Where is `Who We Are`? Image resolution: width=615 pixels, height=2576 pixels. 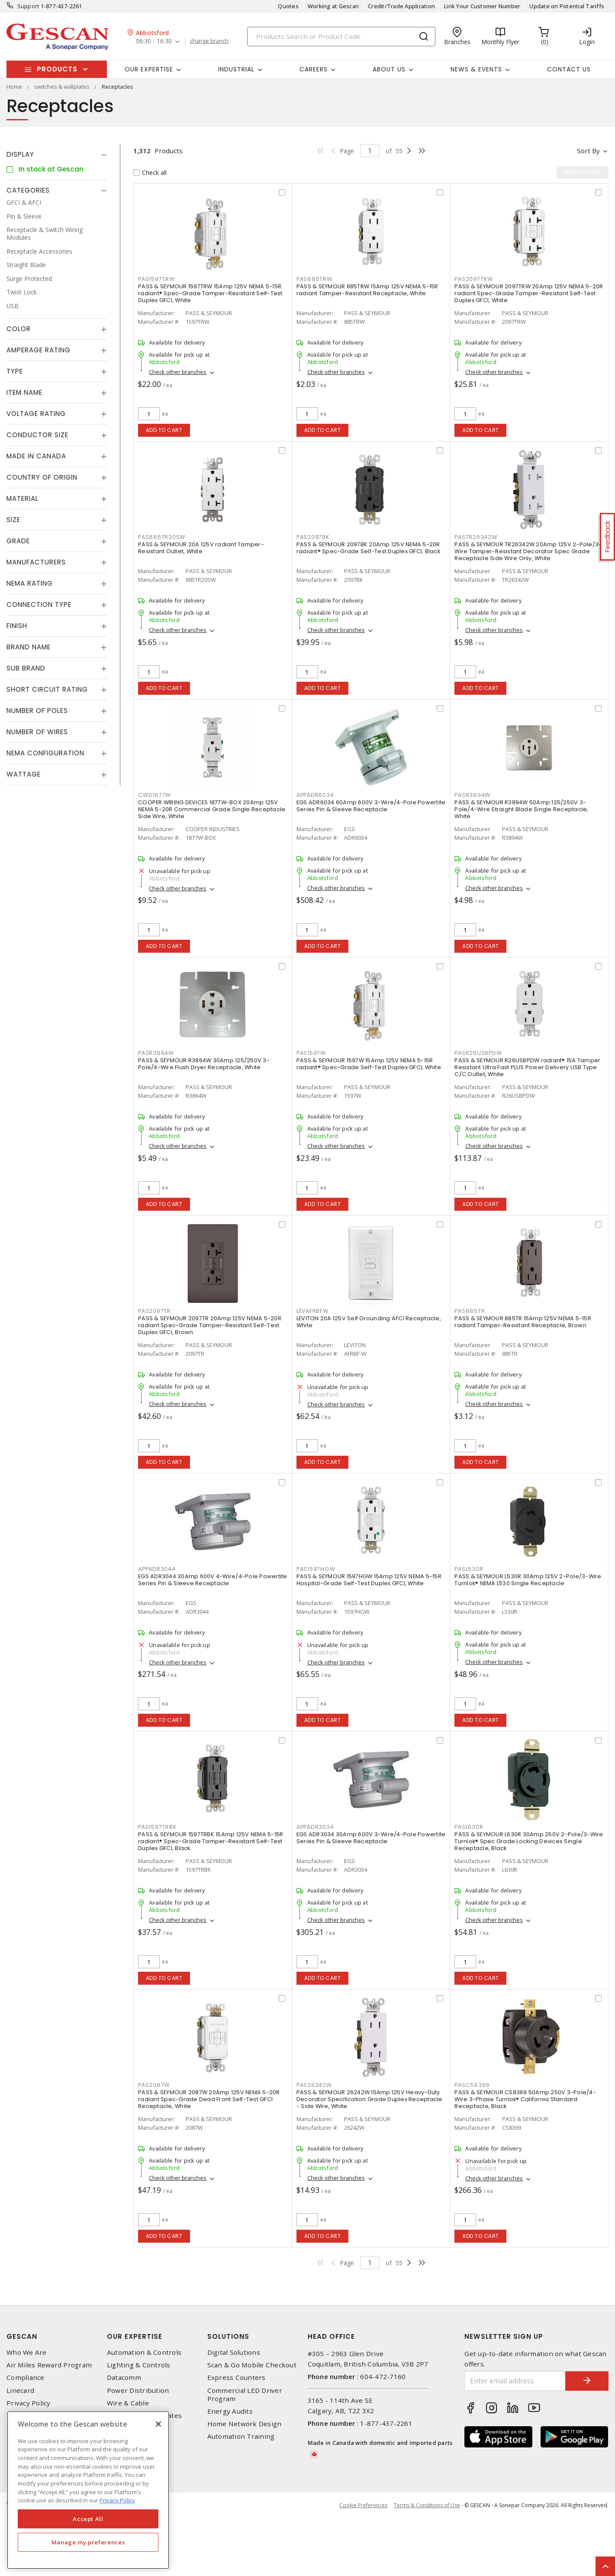 Who We Are is located at coordinates (26, 2352).